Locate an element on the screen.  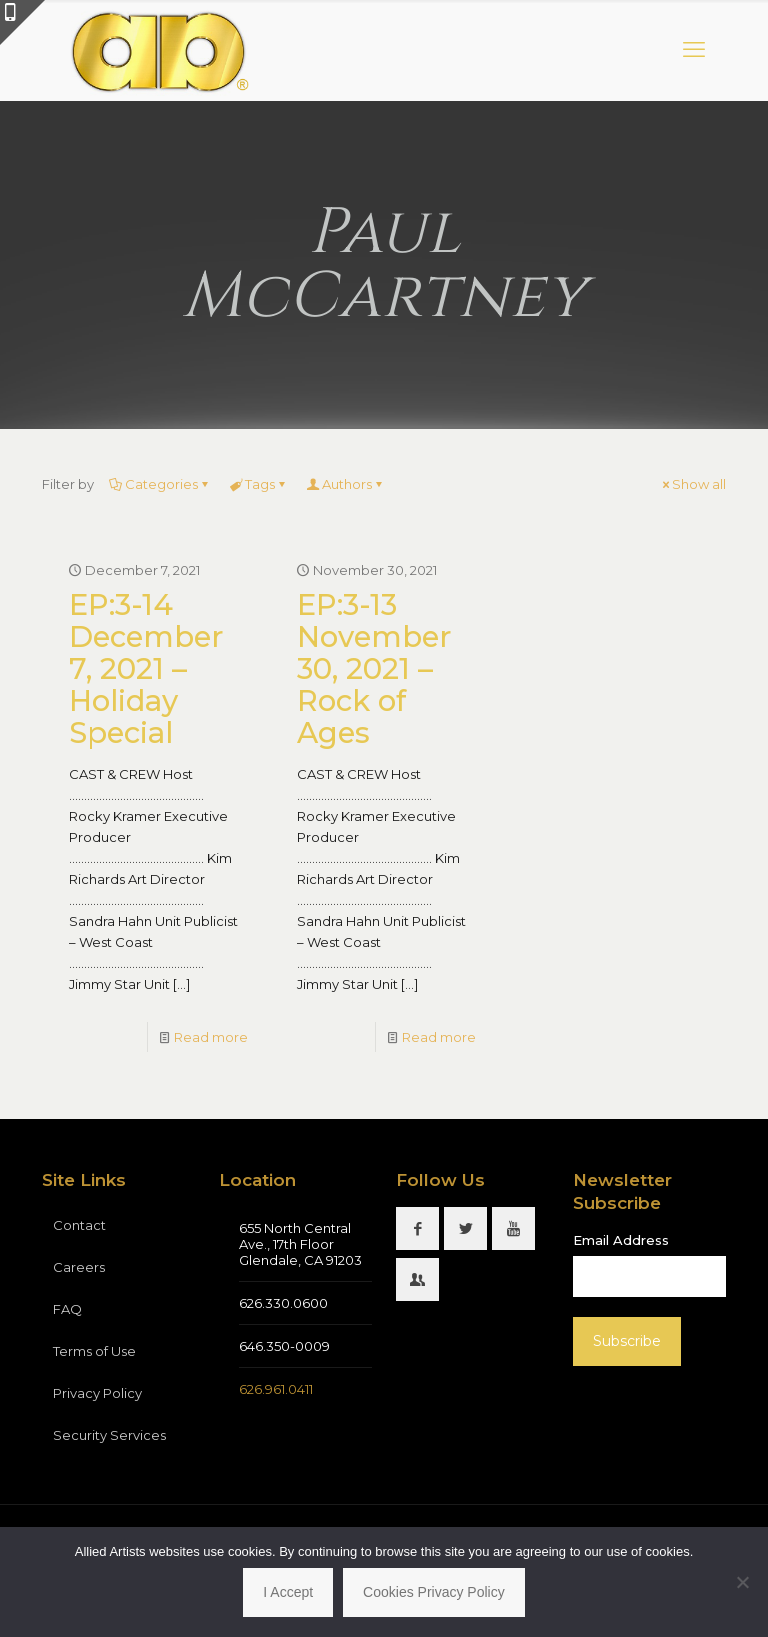
FAQ is located at coordinates (67, 1309).